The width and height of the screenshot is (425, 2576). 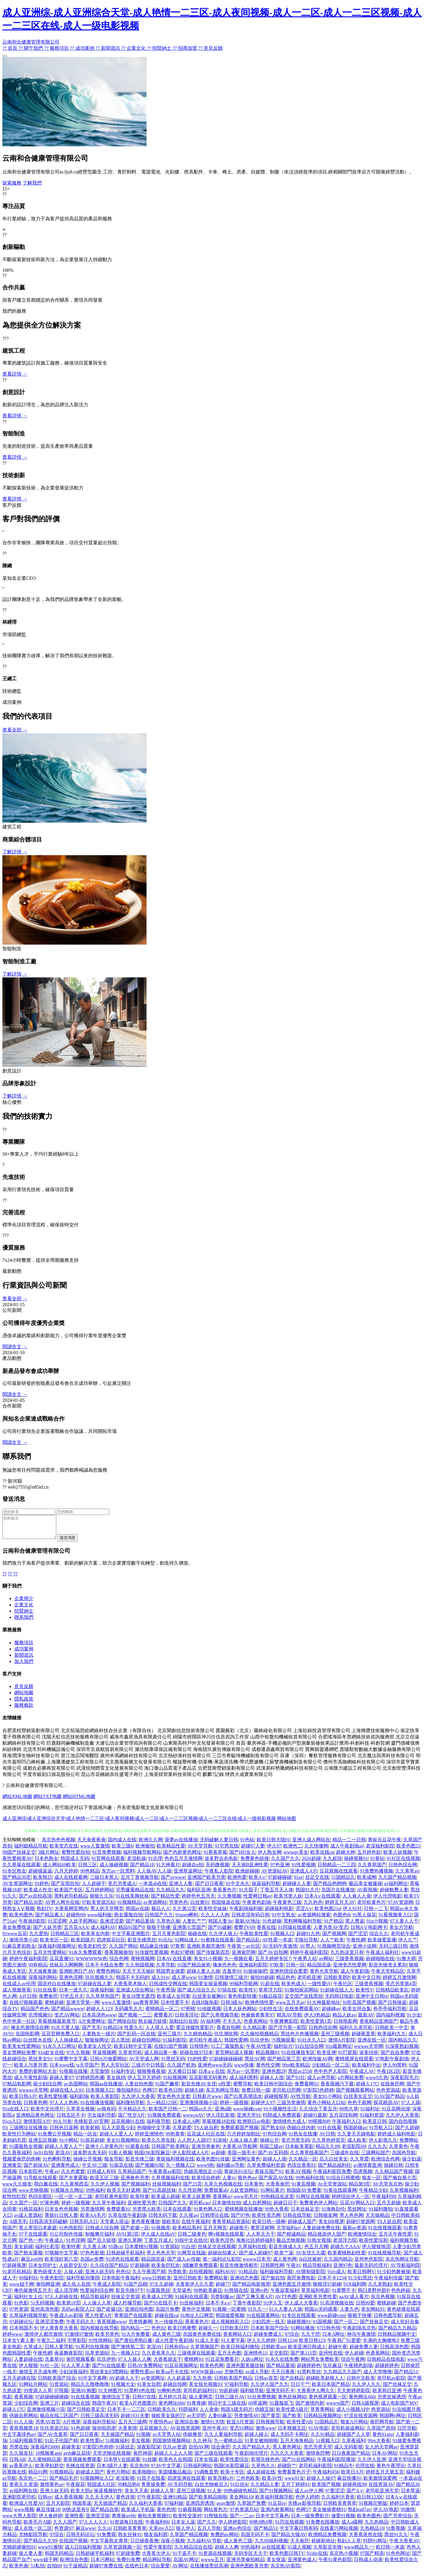 I want to click on 熟妇ea87av, so click(x=359, y=2513).